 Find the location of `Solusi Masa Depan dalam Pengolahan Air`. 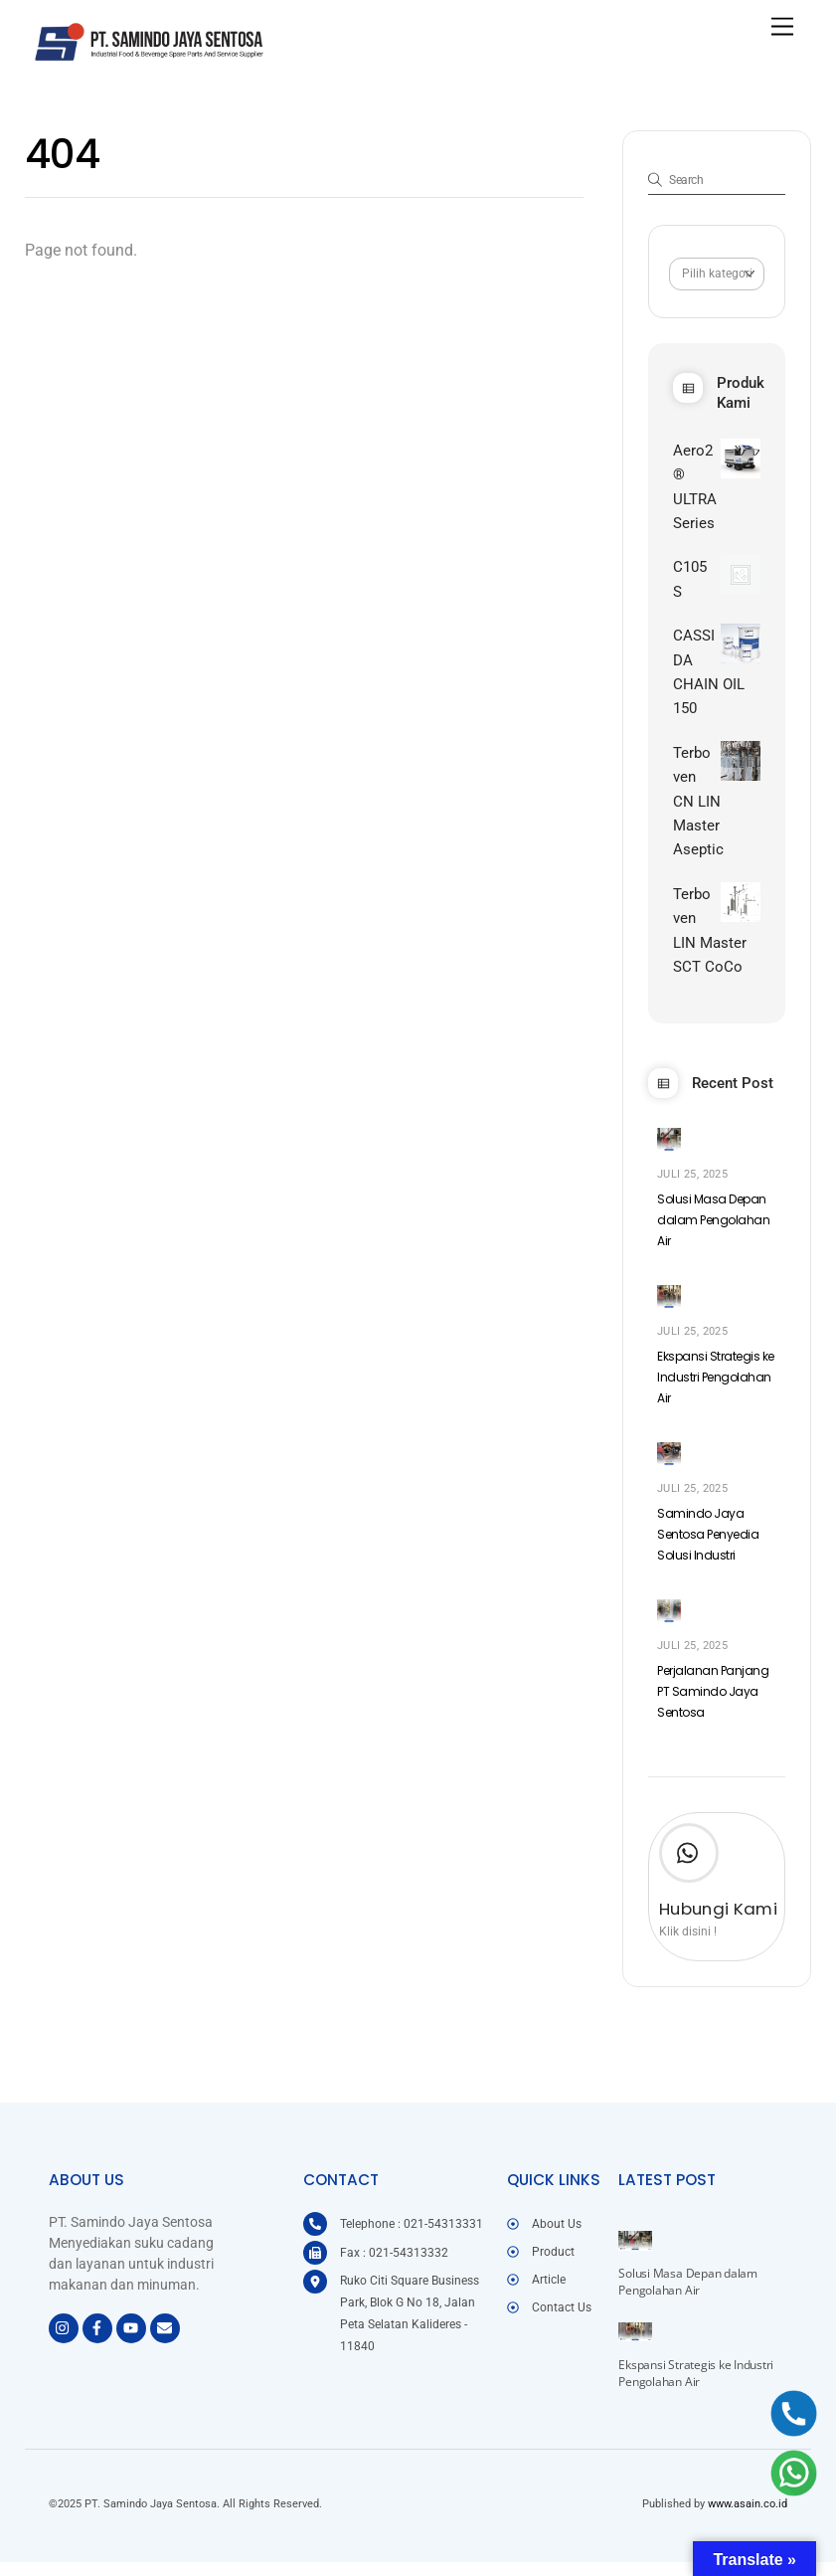

Solusi Masa Depan dalam Pengolahan Air is located at coordinates (713, 1234).